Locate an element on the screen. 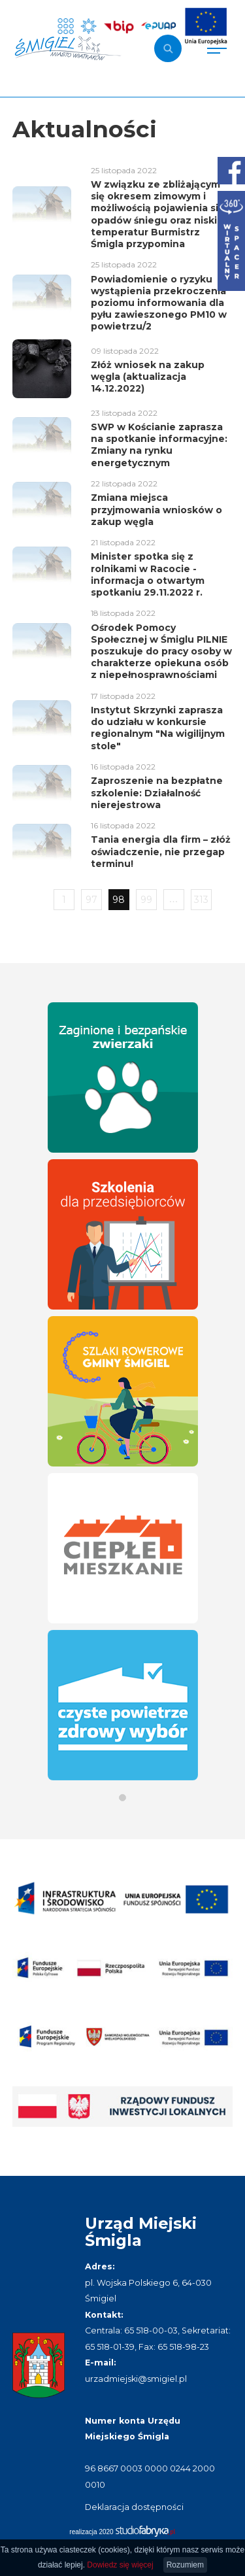 This screenshot has height=2576, width=245. 98 is located at coordinates (118, 900).